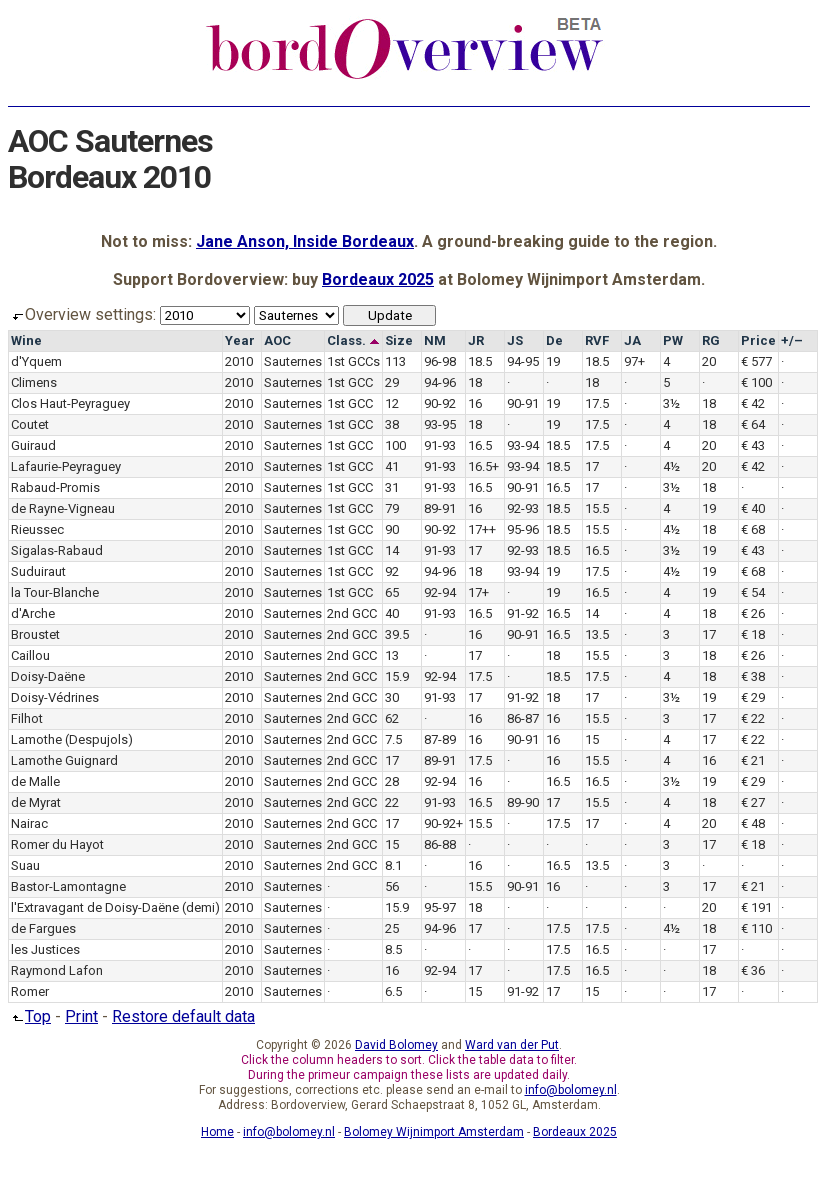 This screenshot has height=1200, width=818. I want to click on De, so click(554, 340).